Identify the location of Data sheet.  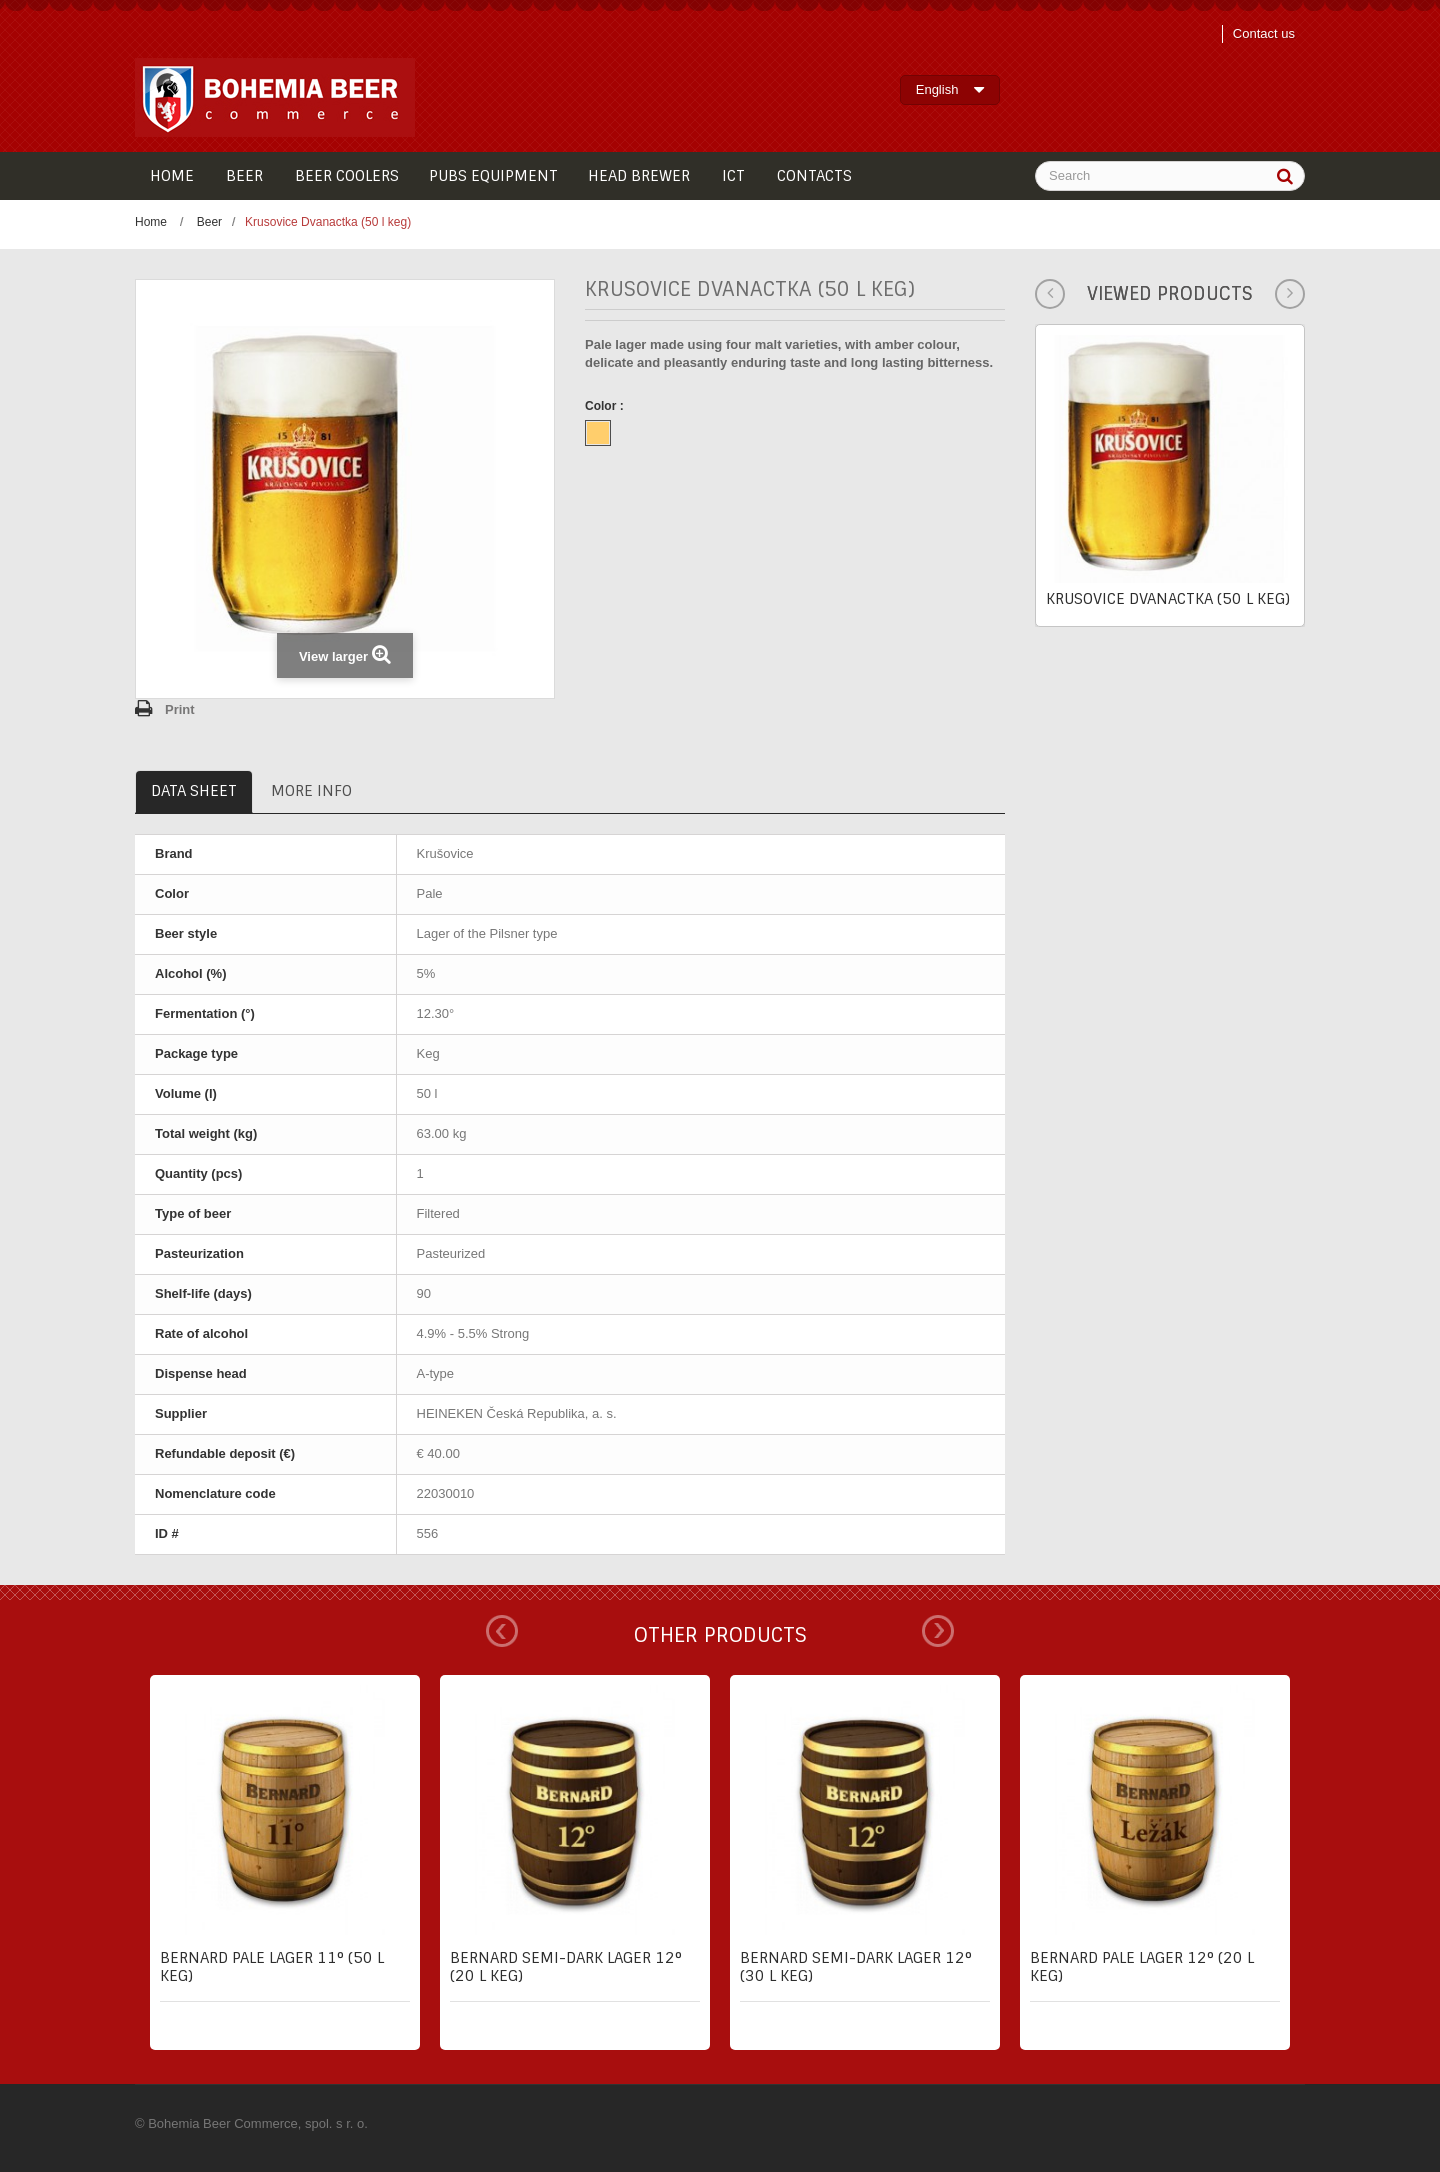
(194, 791).